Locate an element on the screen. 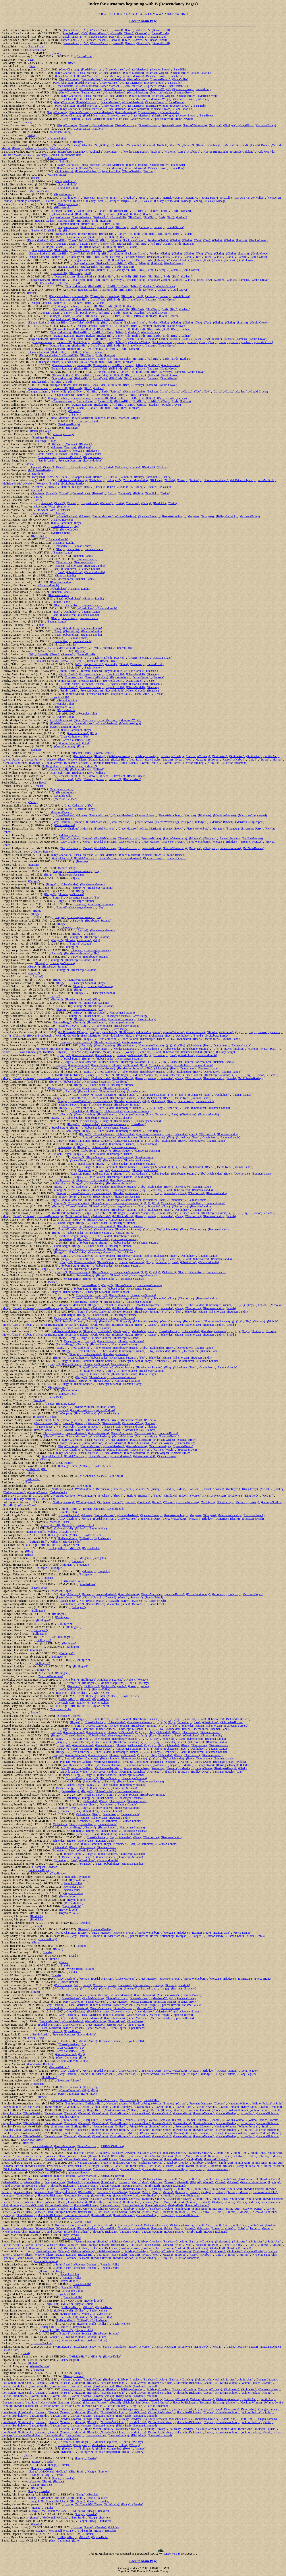  (Bussler) is located at coordinates (170, 1985).